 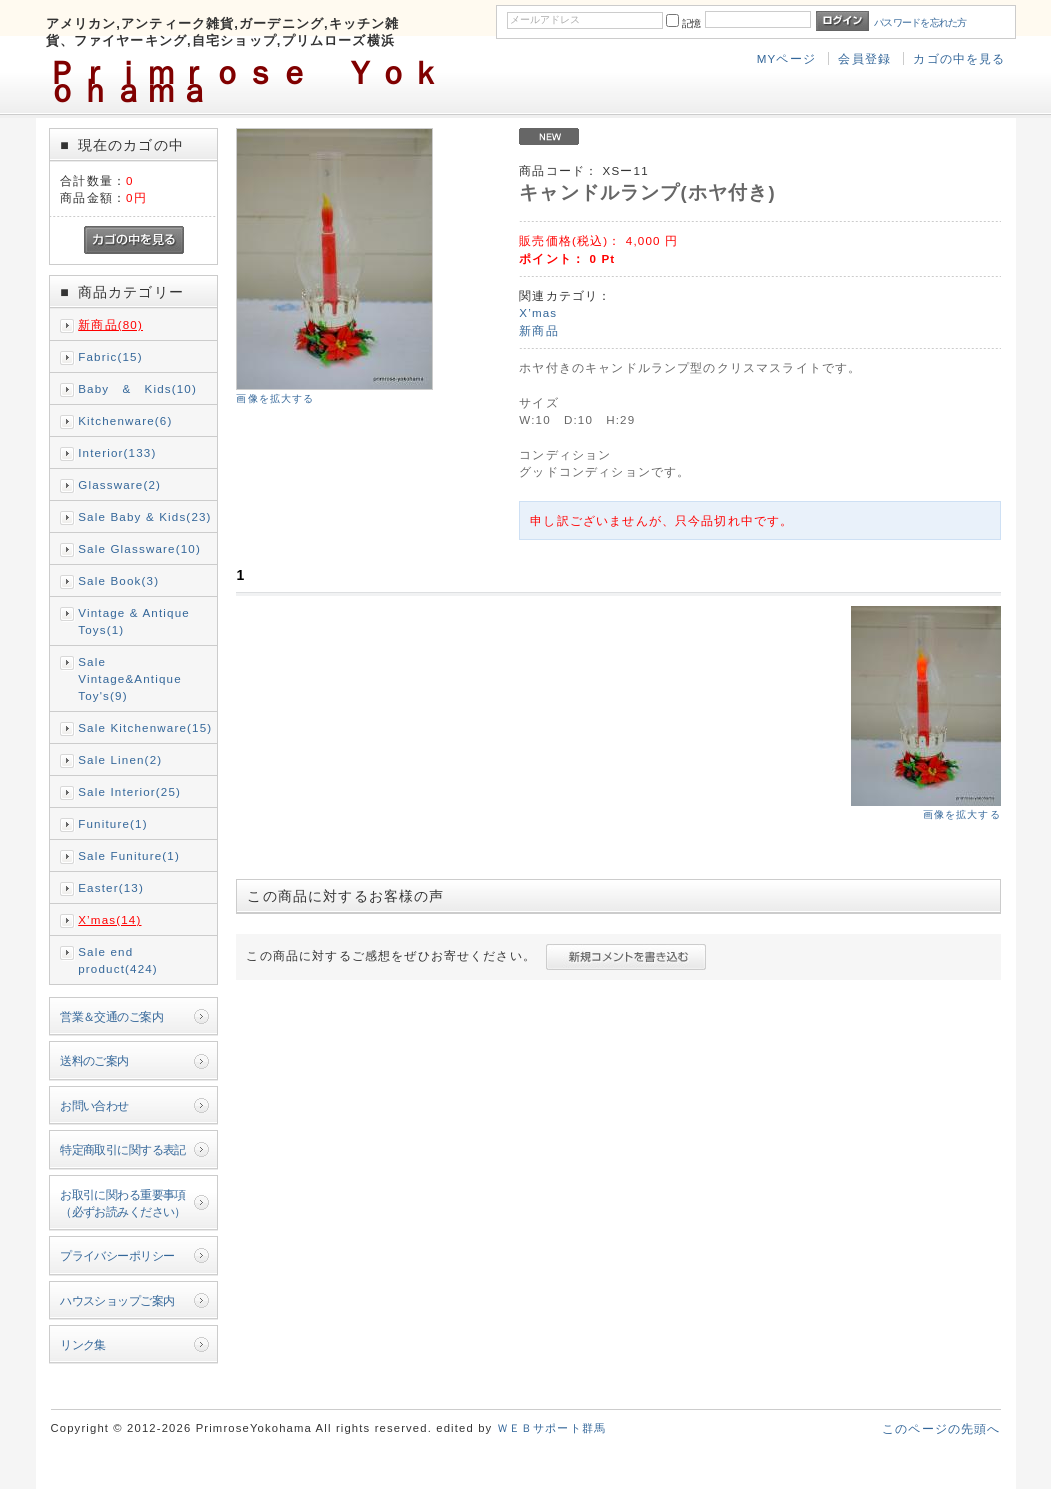 I want to click on 新商品, so click(x=538, y=330).